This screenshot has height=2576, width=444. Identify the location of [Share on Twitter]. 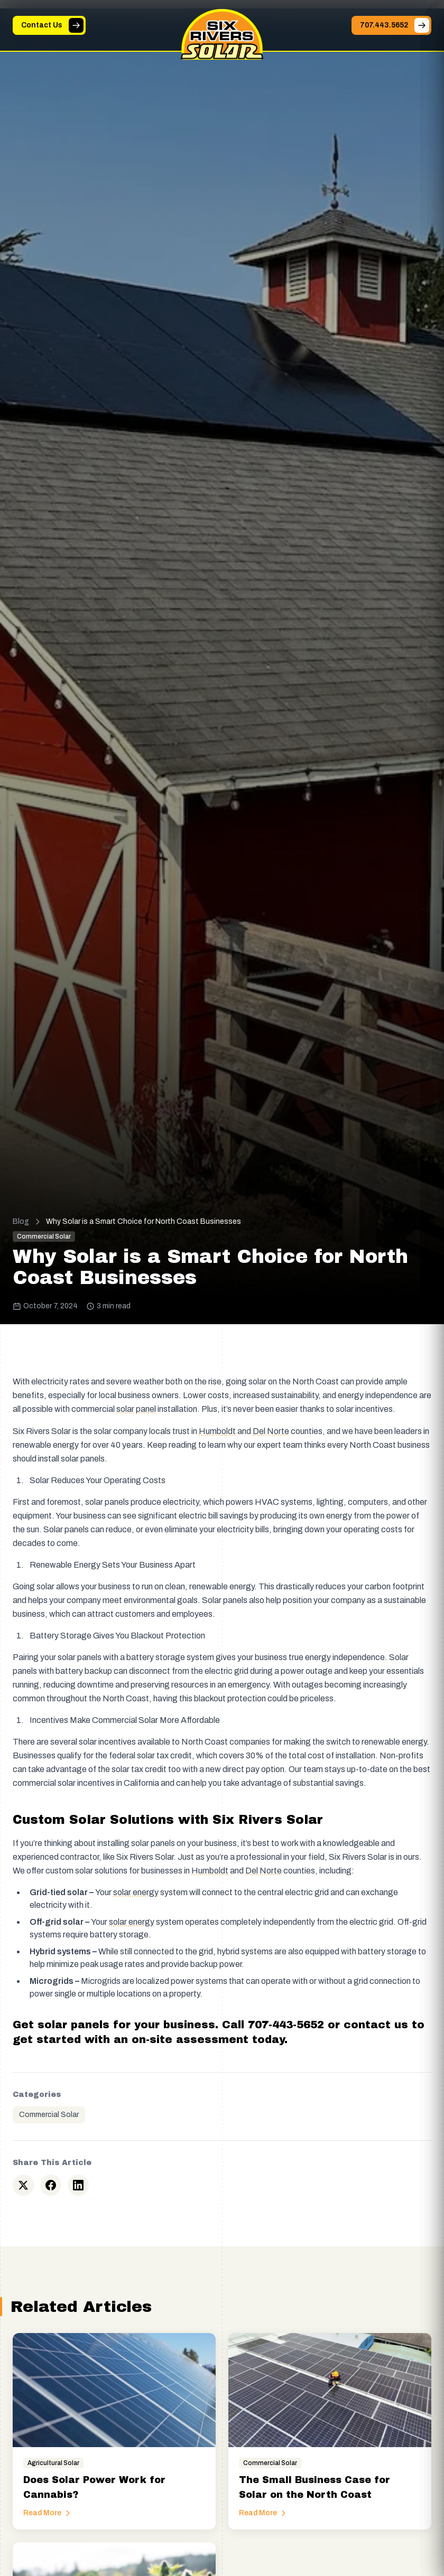
(23, 2185).